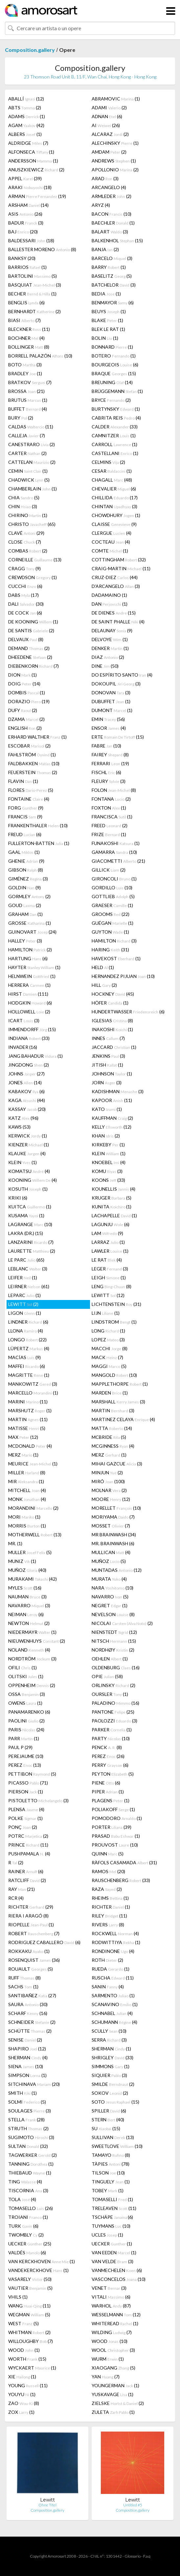 Image resolution: width=180 pixels, height=2576 pixels. Describe the element at coordinates (108, 1924) in the screenshot. I see `RIVERS (8)` at that location.